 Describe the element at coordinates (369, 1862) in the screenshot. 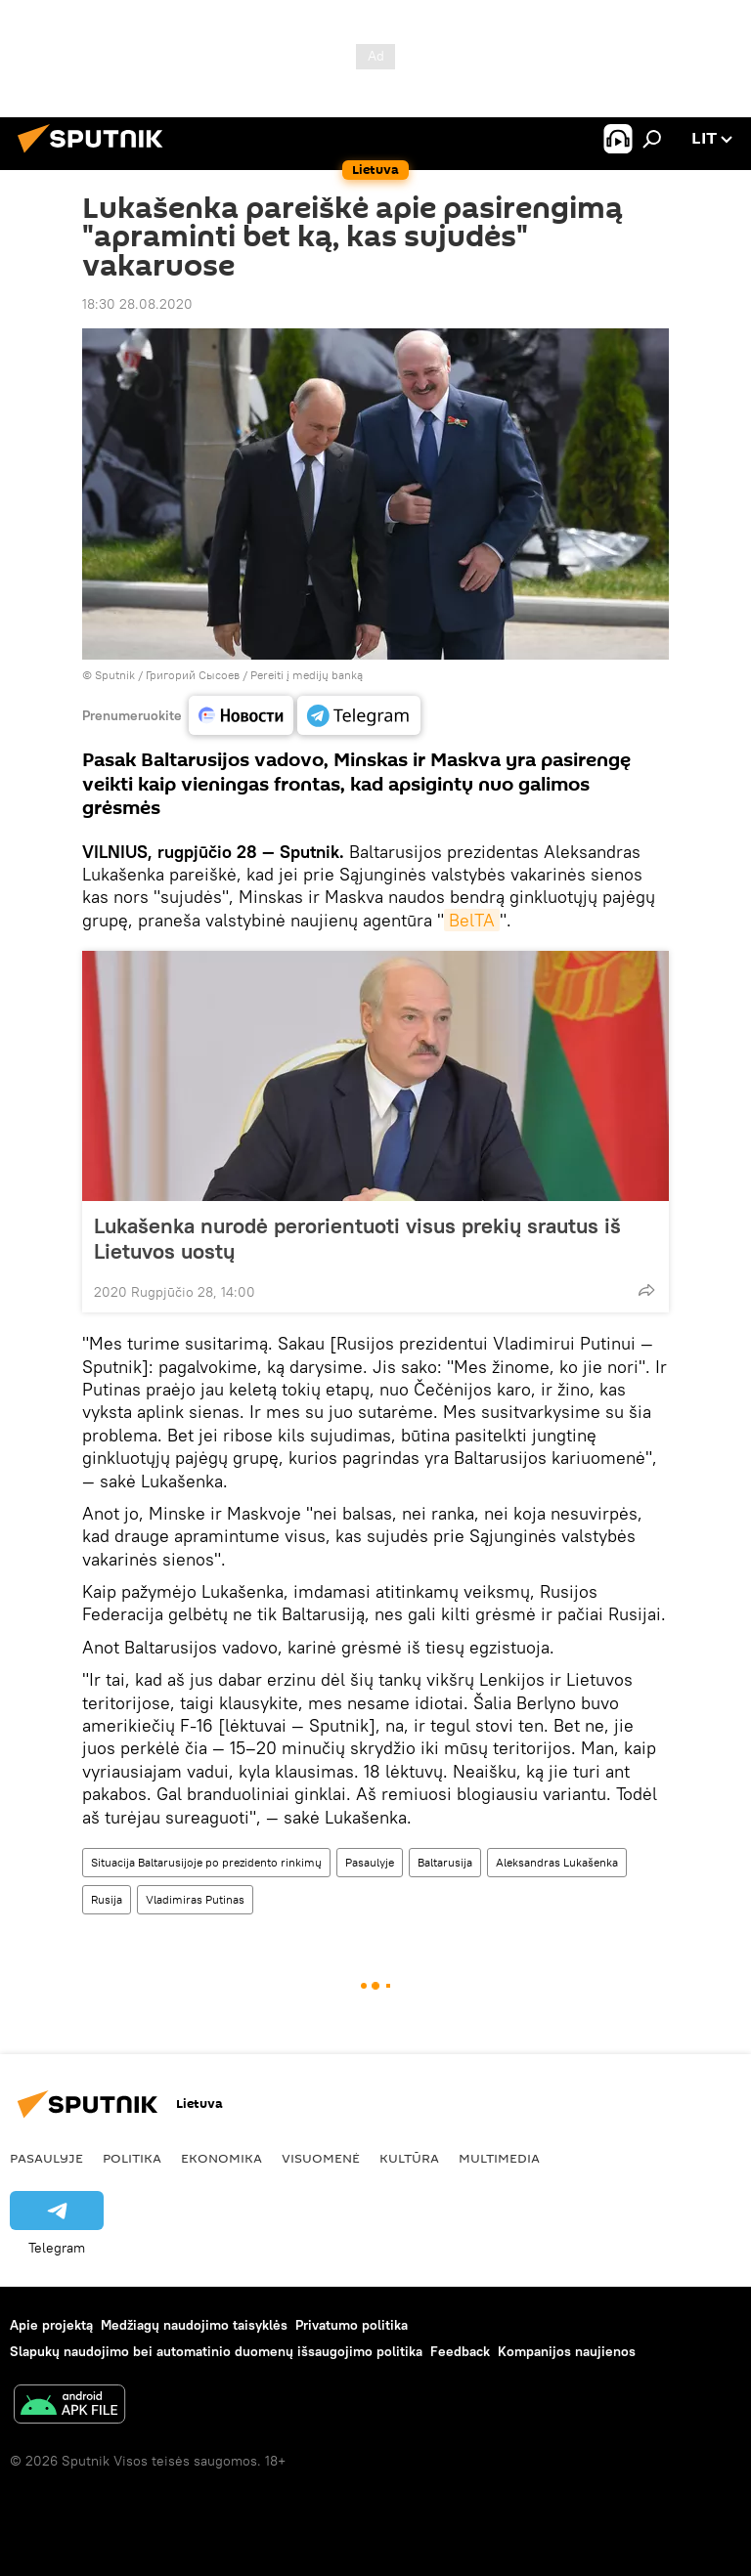

I see `Pasaulyje` at that location.